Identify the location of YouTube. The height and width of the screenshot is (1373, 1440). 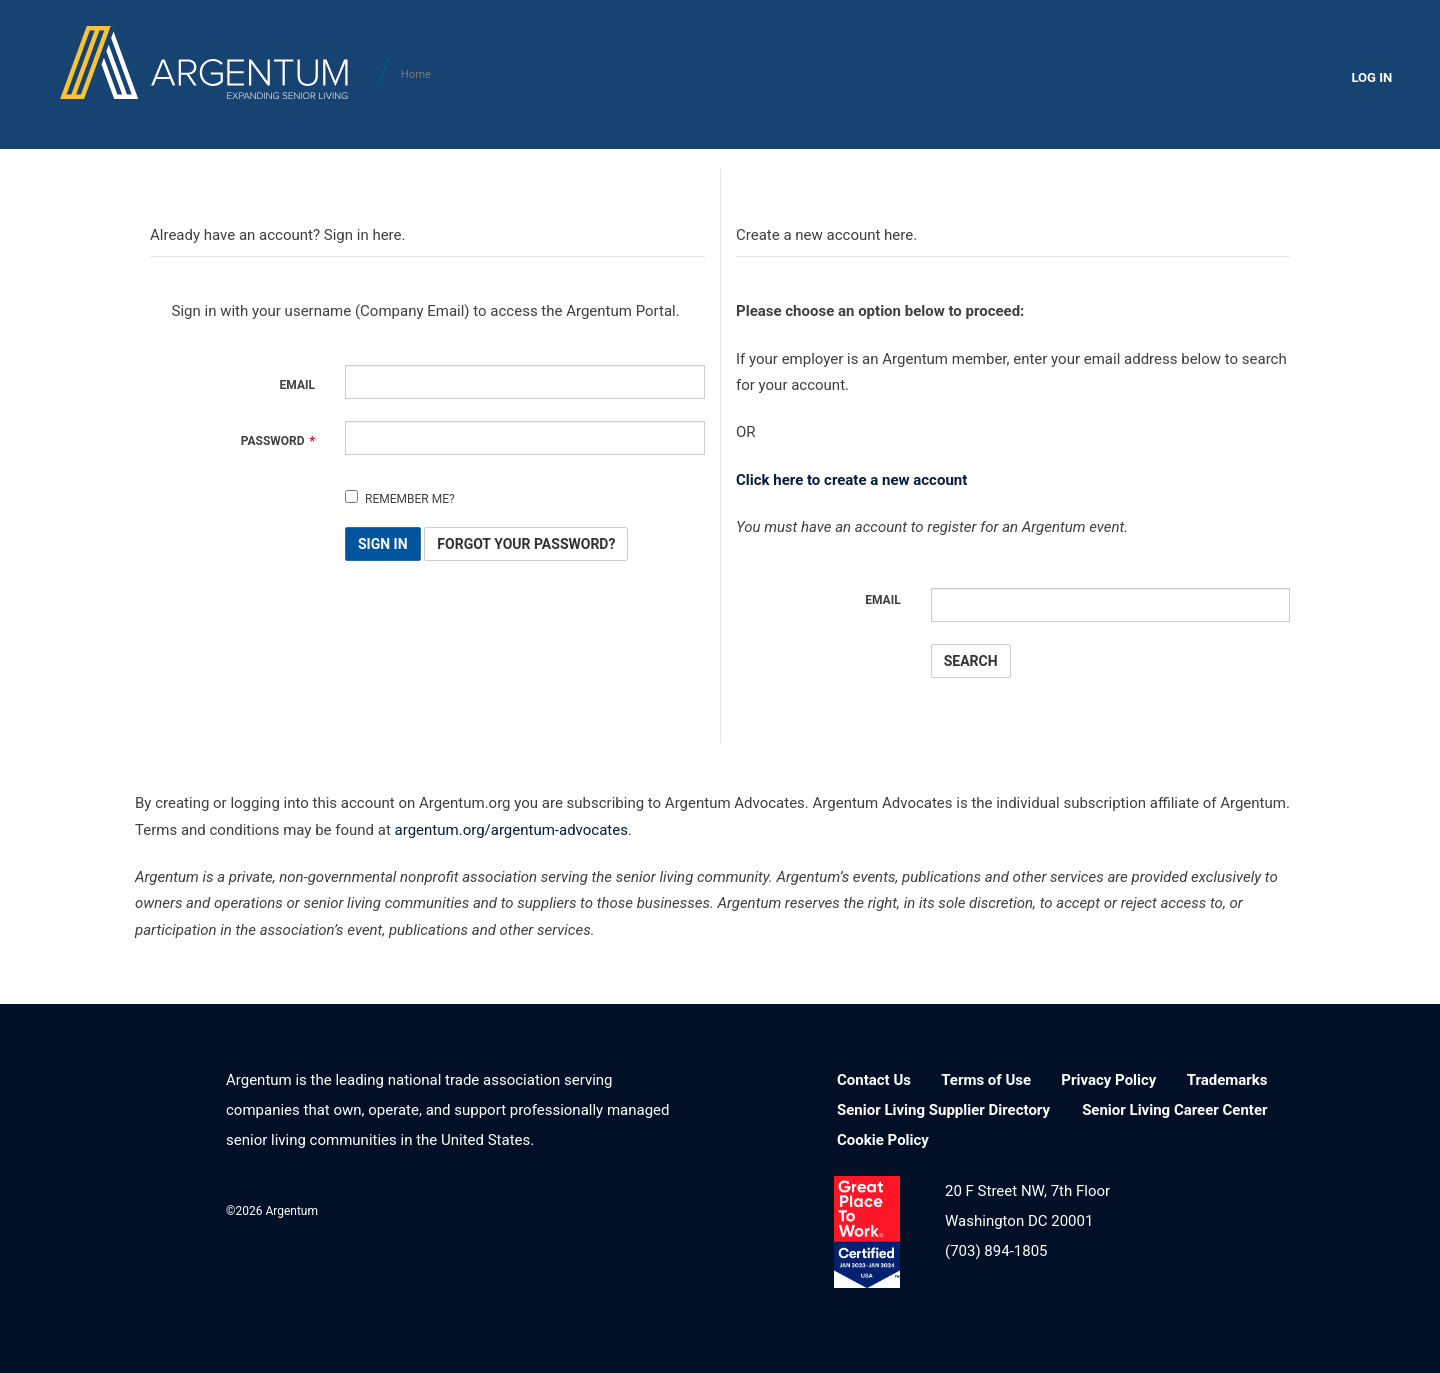
(659, 1208).